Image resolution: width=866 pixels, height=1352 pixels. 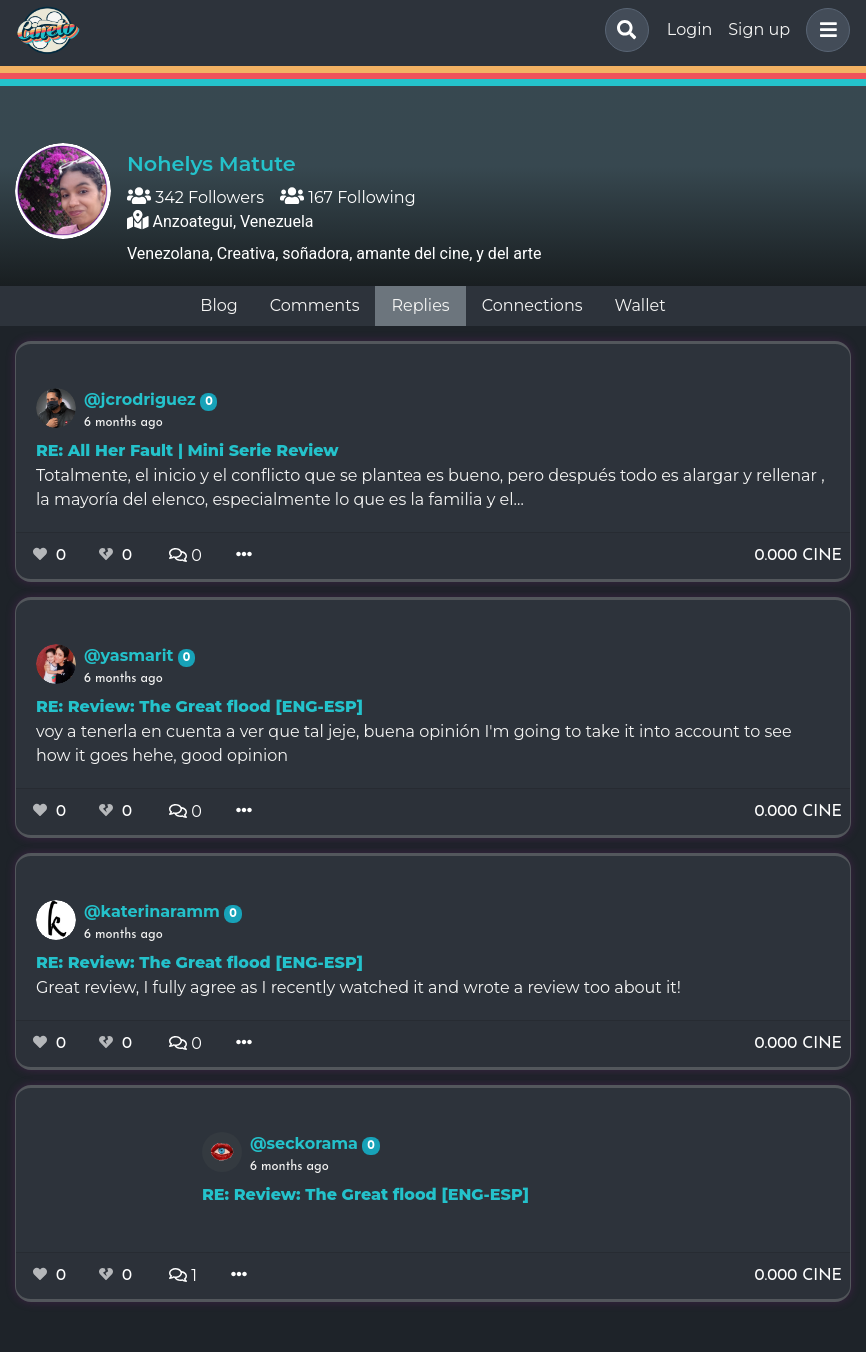 I want to click on Replies, so click(x=420, y=305).